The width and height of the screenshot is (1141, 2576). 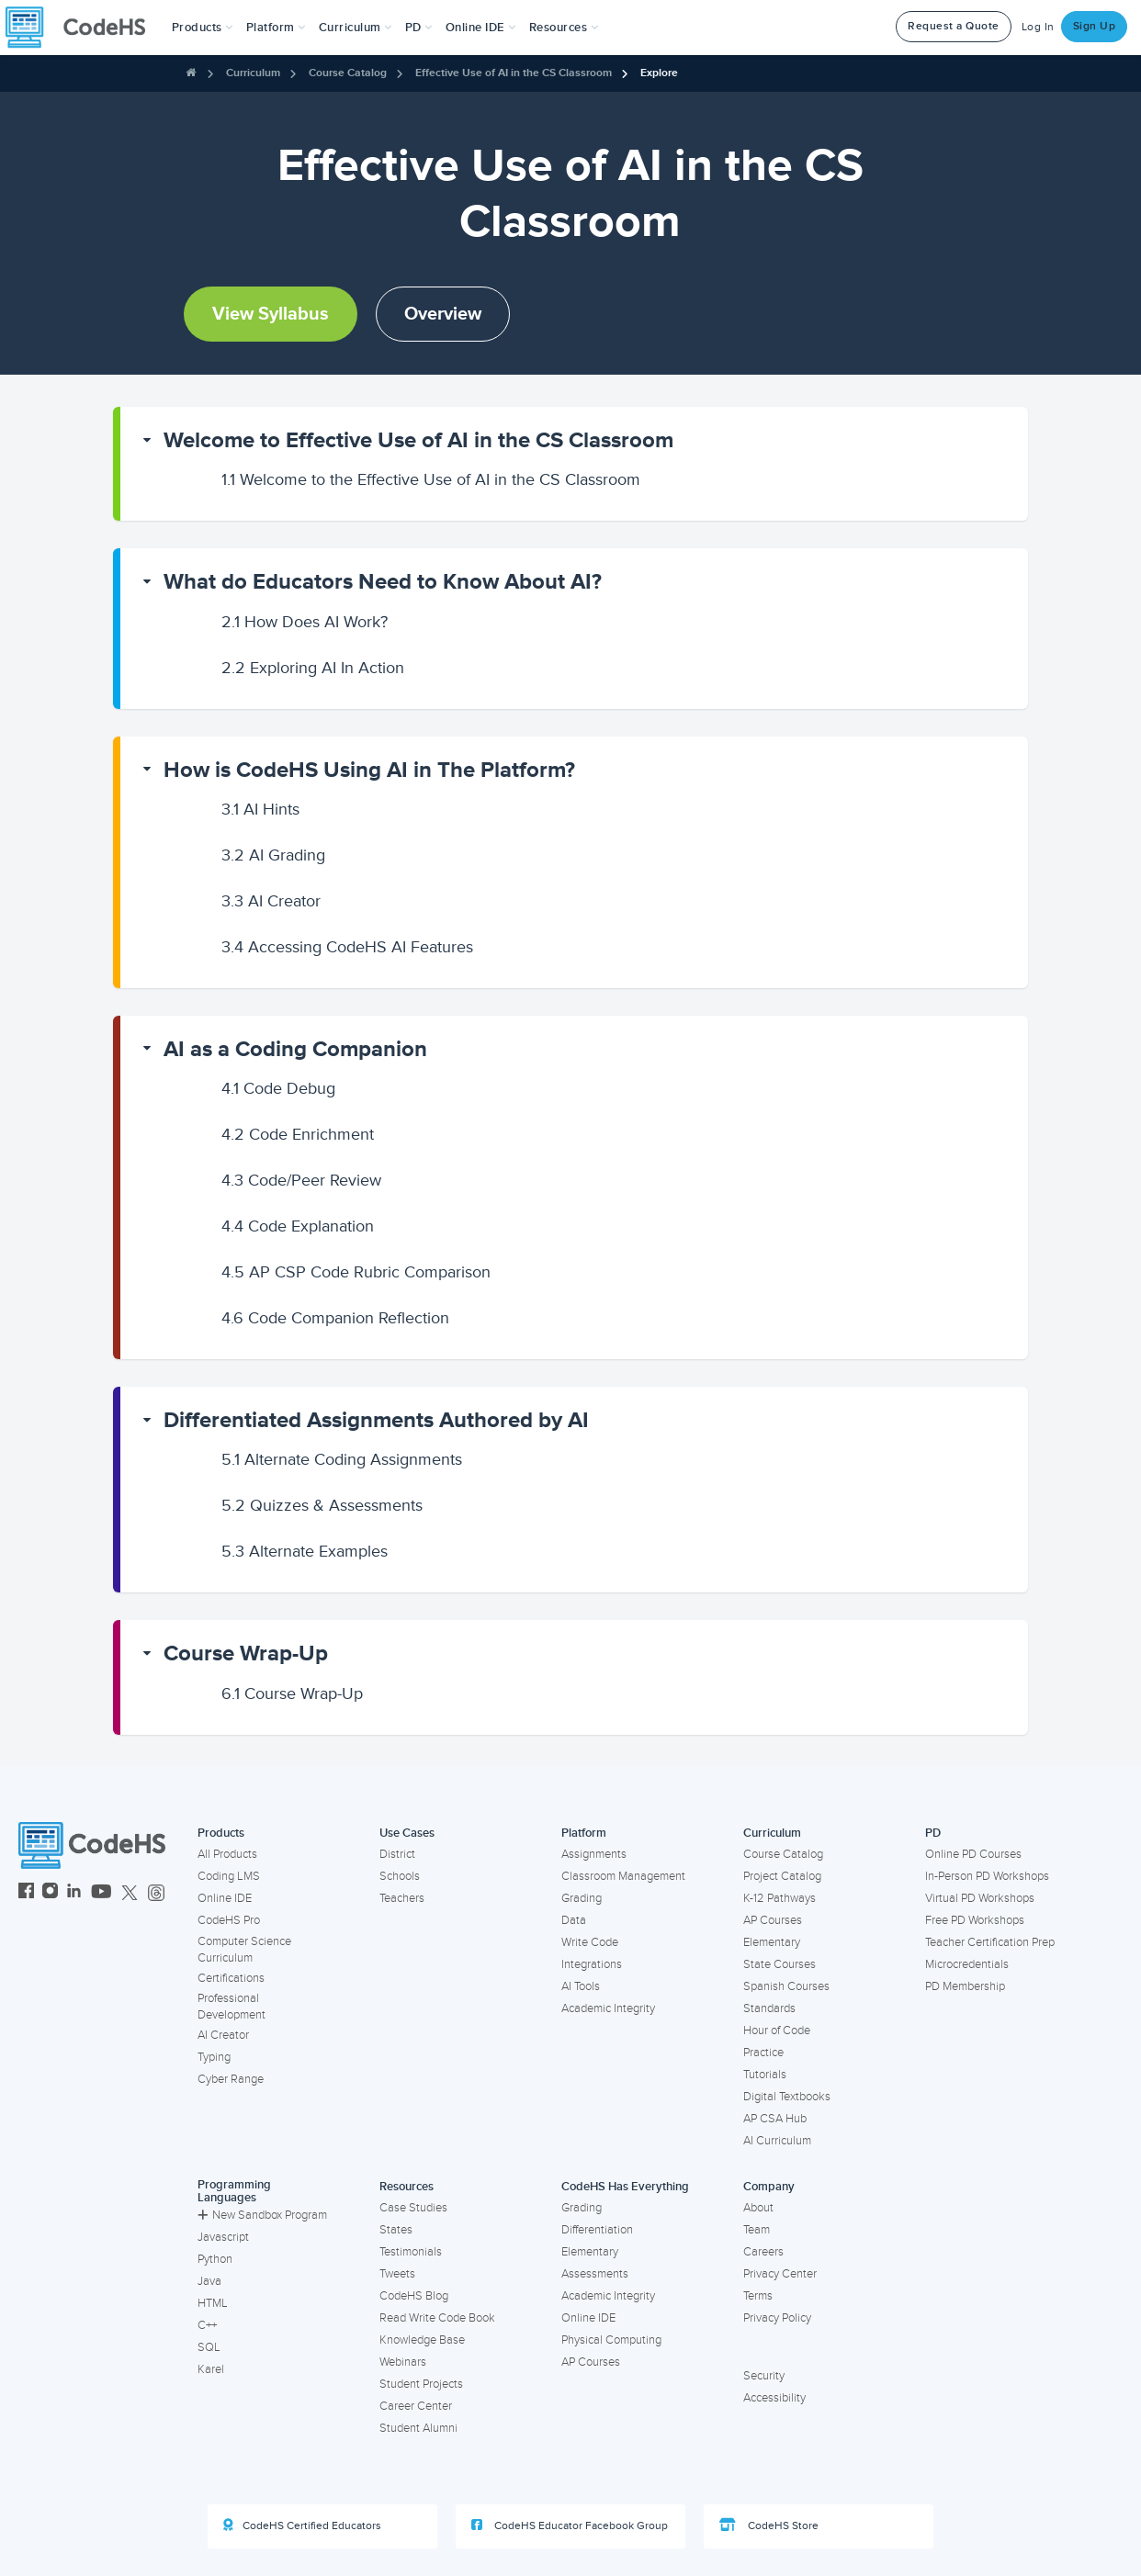 What do you see at coordinates (231, 2079) in the screenshot?
I see `Cyber Range` at bounding box center [231, 2079].